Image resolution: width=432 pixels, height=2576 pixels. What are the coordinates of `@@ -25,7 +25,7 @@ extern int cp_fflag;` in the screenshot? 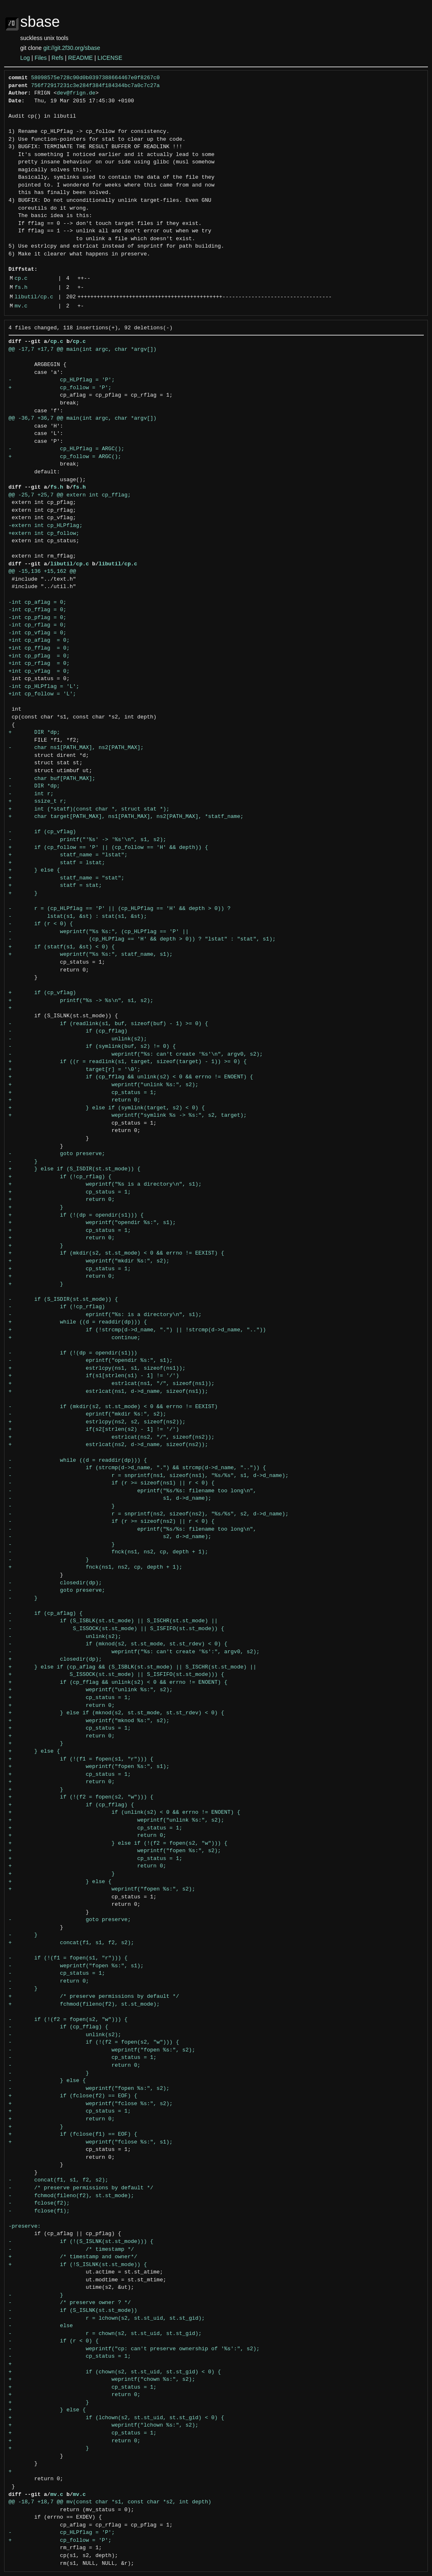 It's located at (70, 495).